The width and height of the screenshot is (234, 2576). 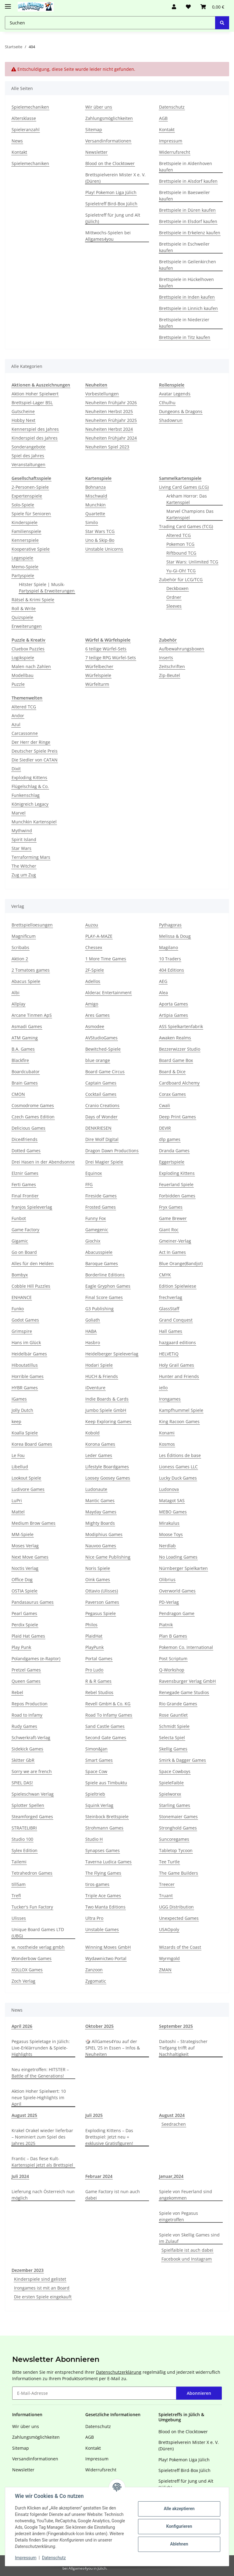 What do you see at coordinates (104, 549) in the screenshot?
I see `Unstable Unicorns` at bounding box center [104, 549].